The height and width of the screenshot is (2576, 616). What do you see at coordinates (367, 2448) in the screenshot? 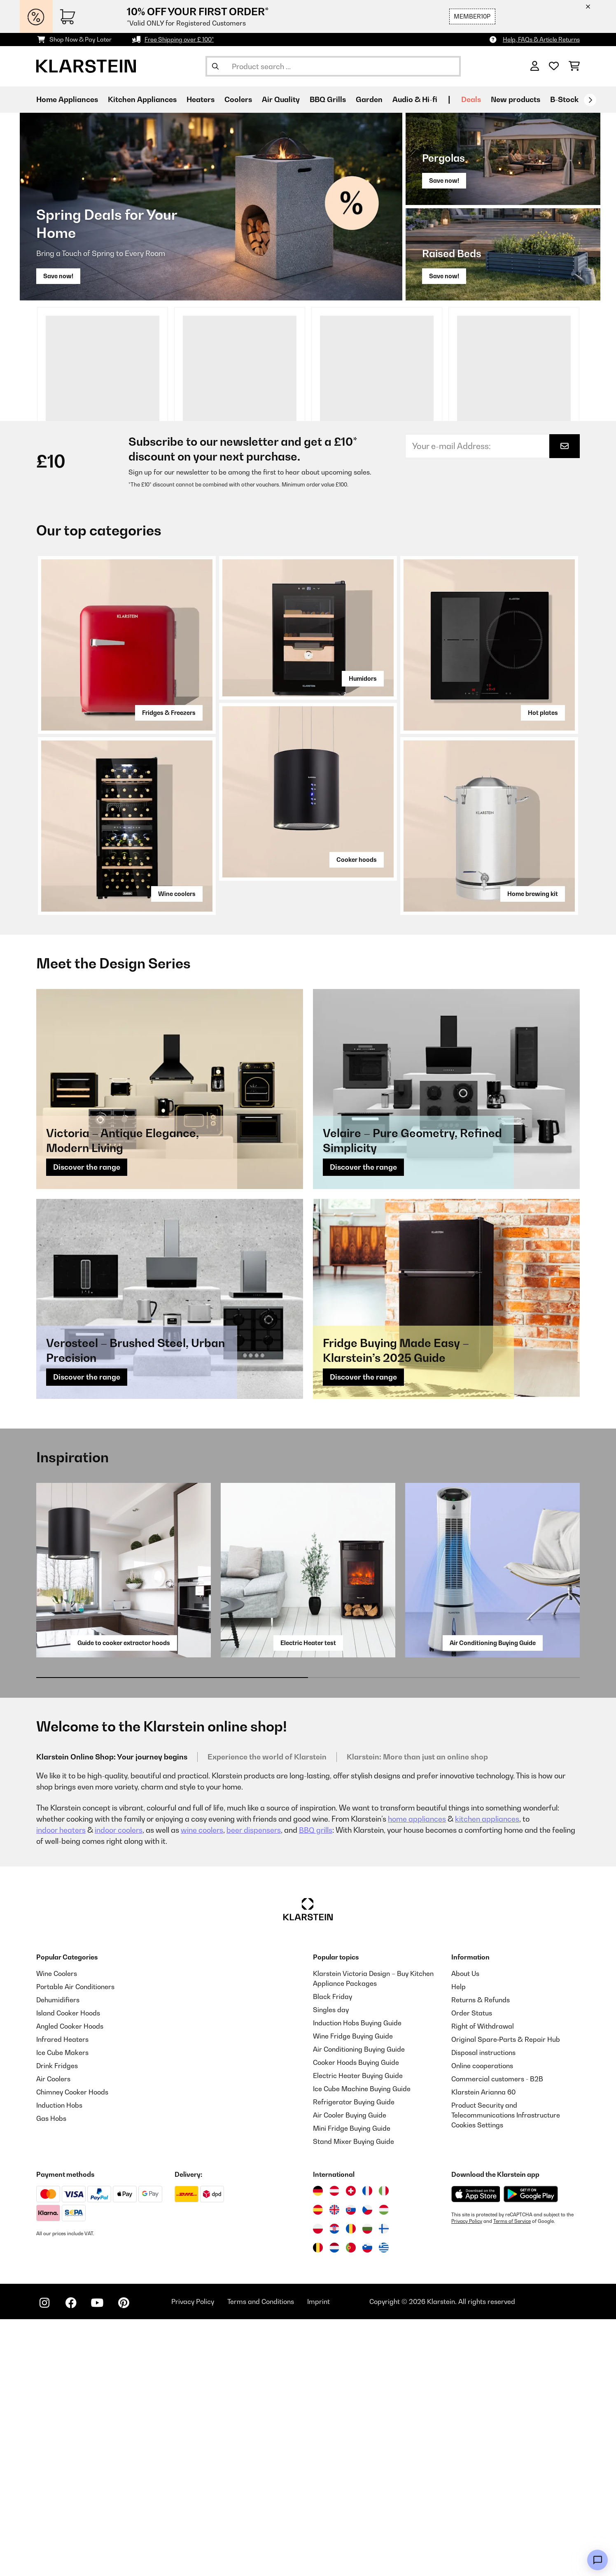
I see `[Visit Klarstein France]` at bounding box center [367, 2448].